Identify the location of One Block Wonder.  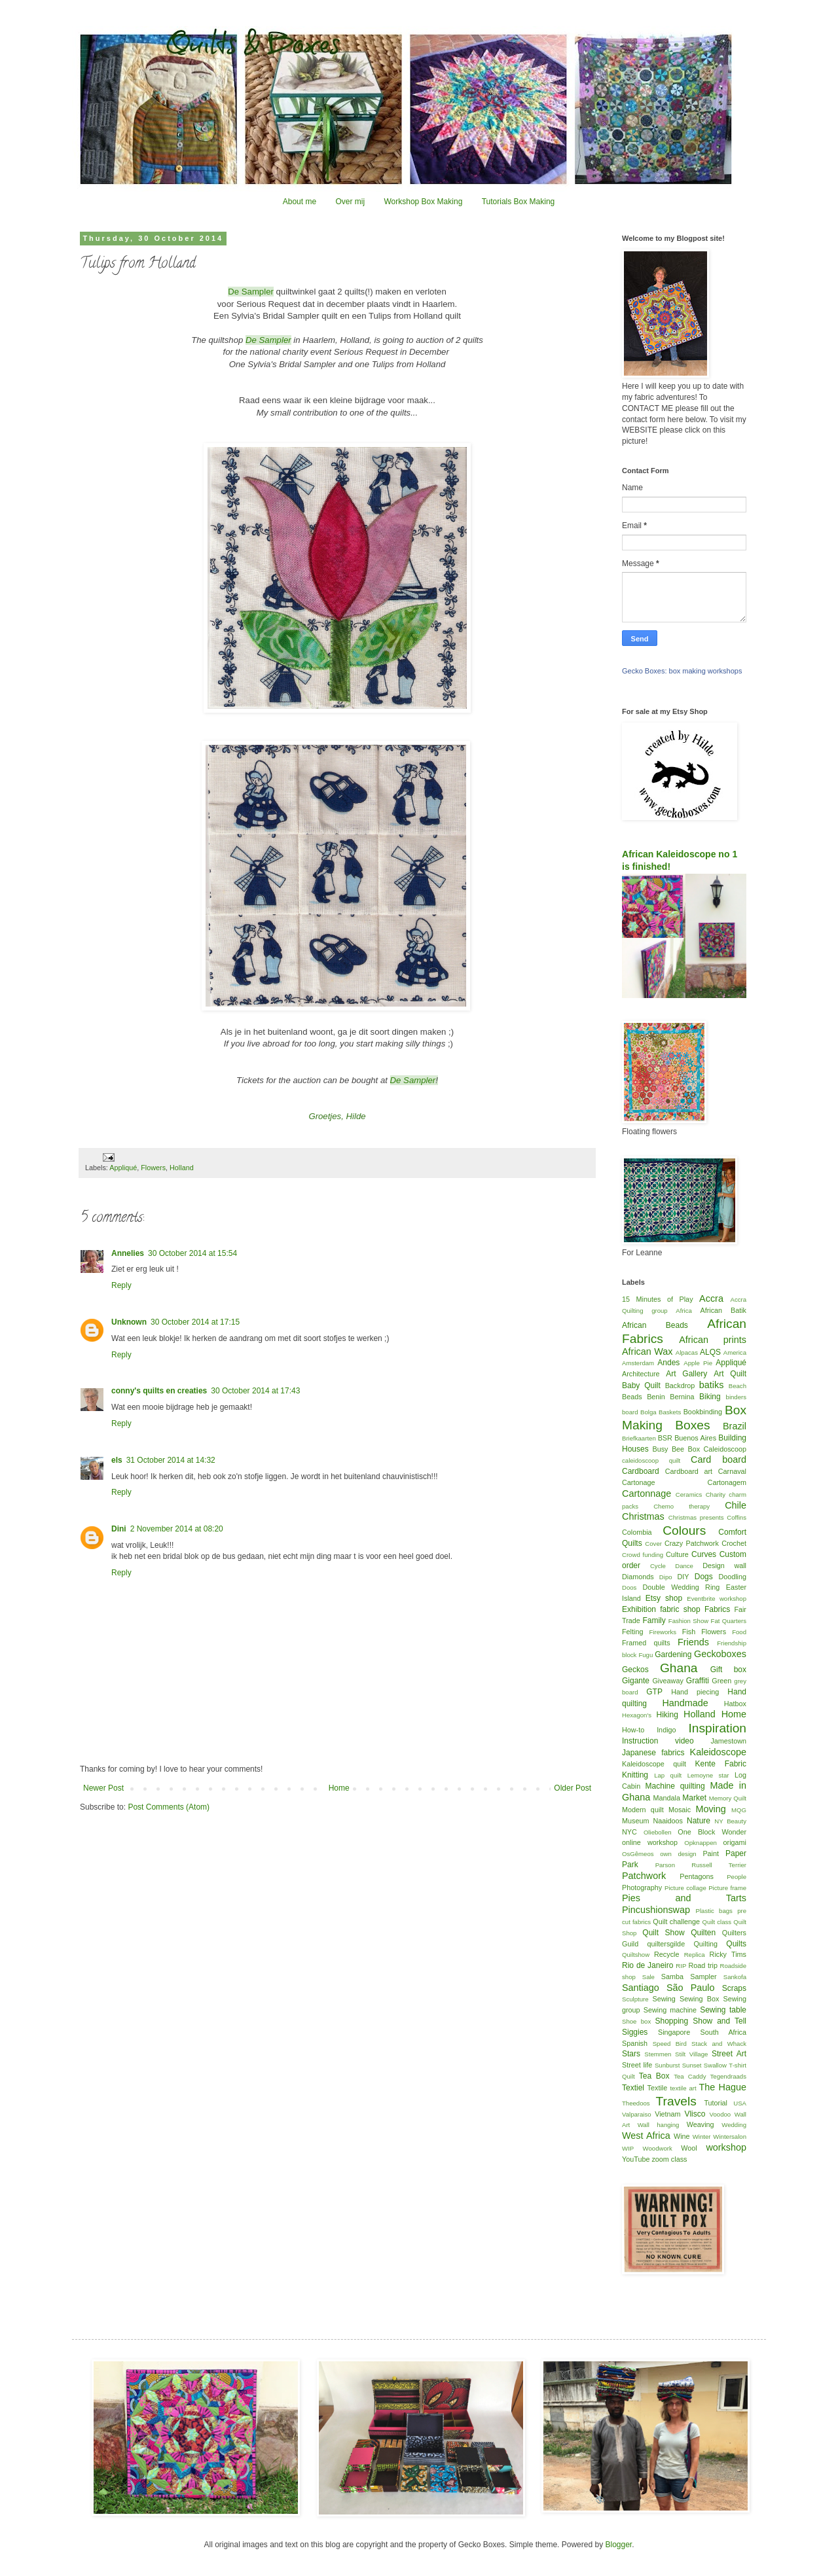
(712, 1832).